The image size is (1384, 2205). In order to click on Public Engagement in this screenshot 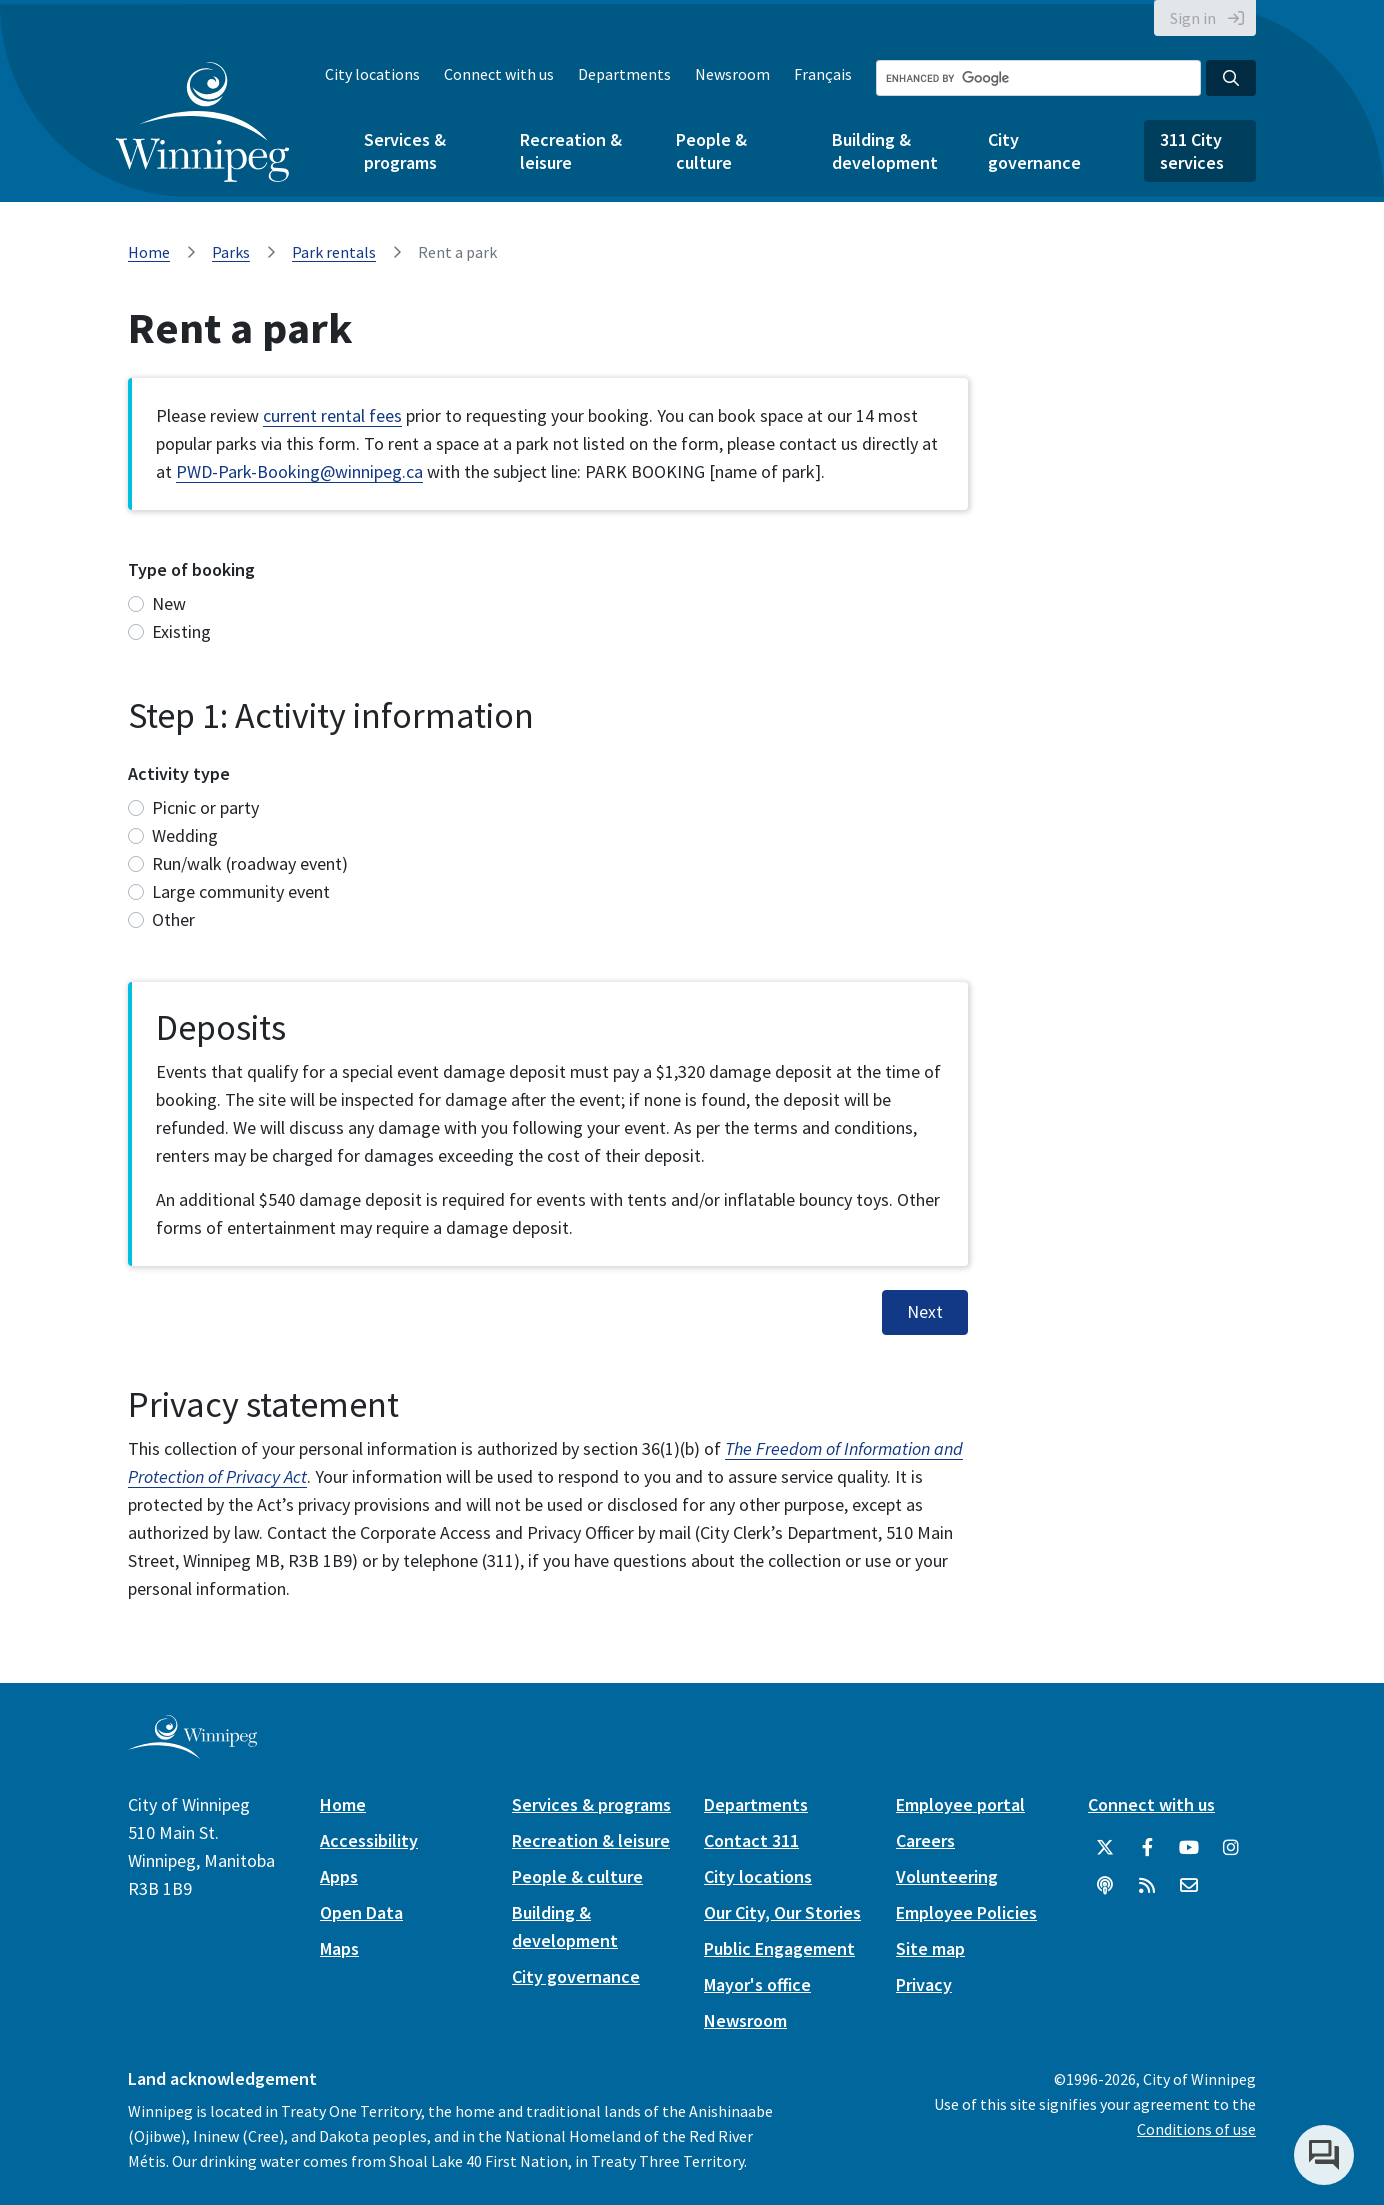, I will do `click(779, 1948)`.